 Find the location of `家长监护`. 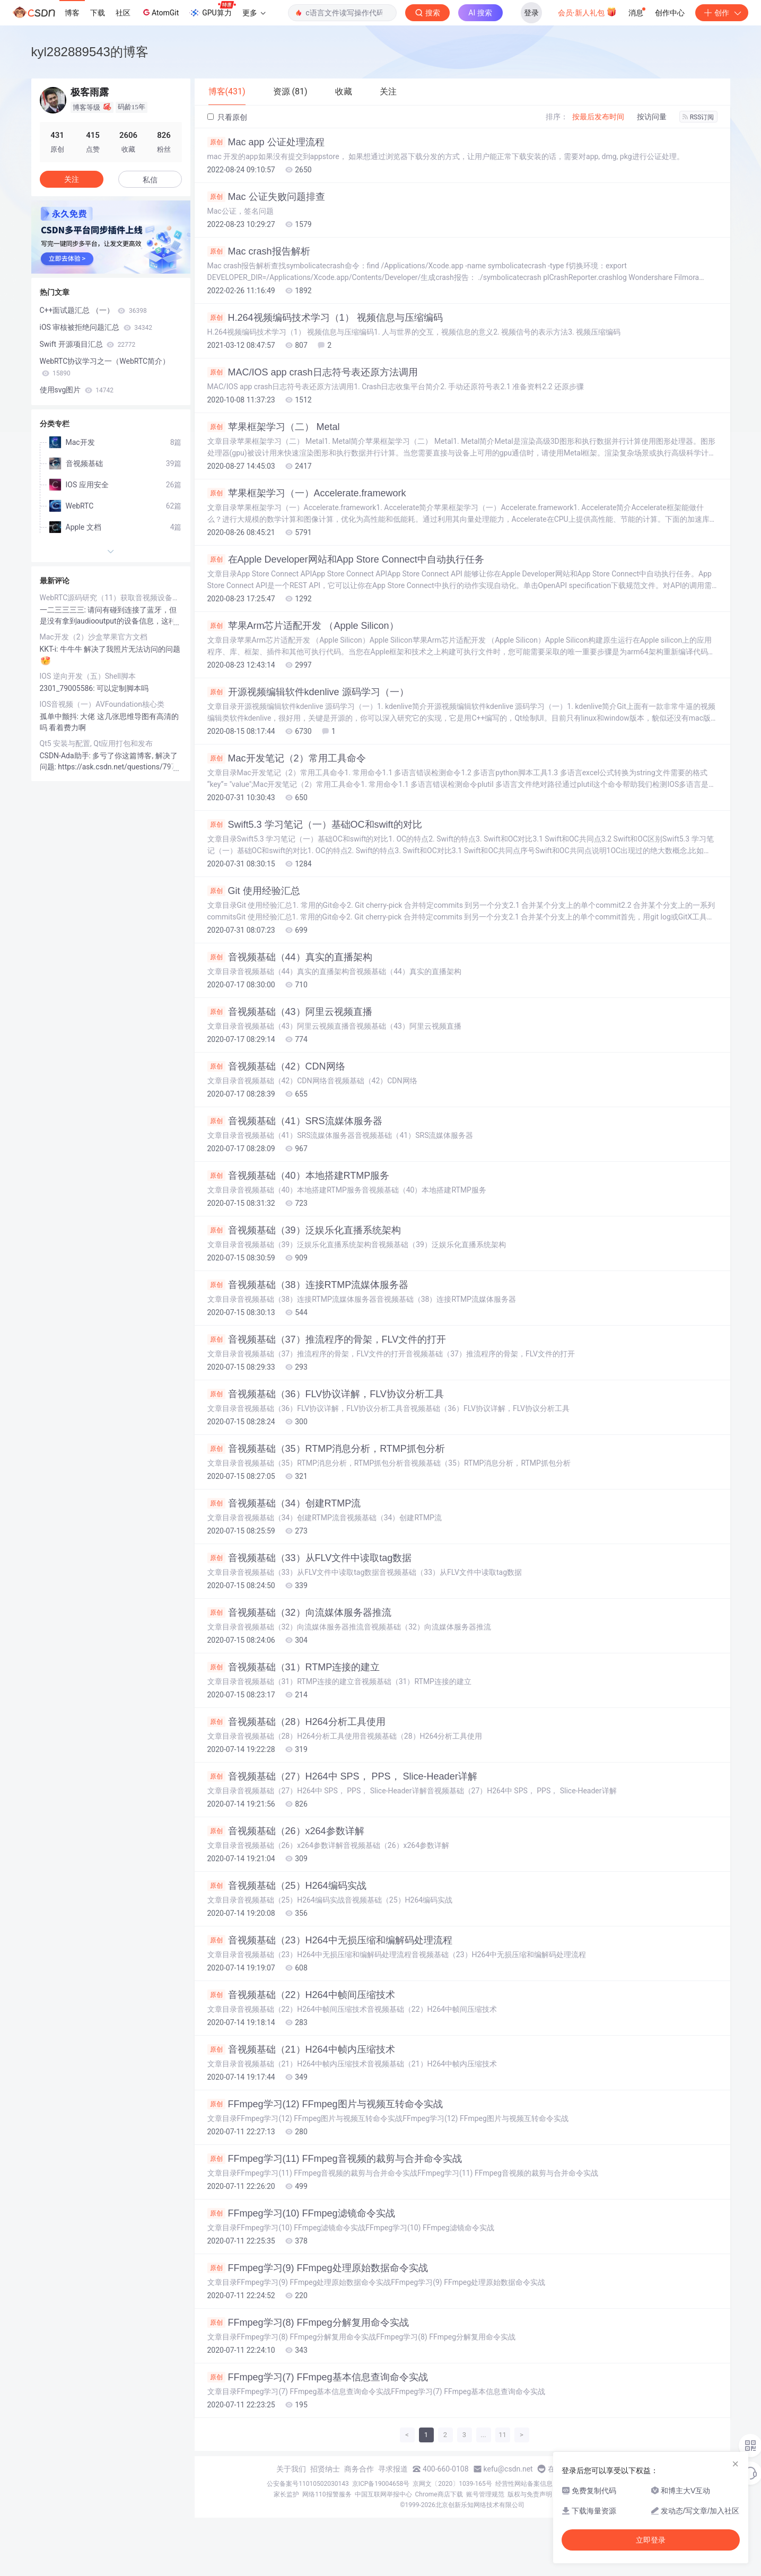

家长监护 is located at coordinates (286, 2494).